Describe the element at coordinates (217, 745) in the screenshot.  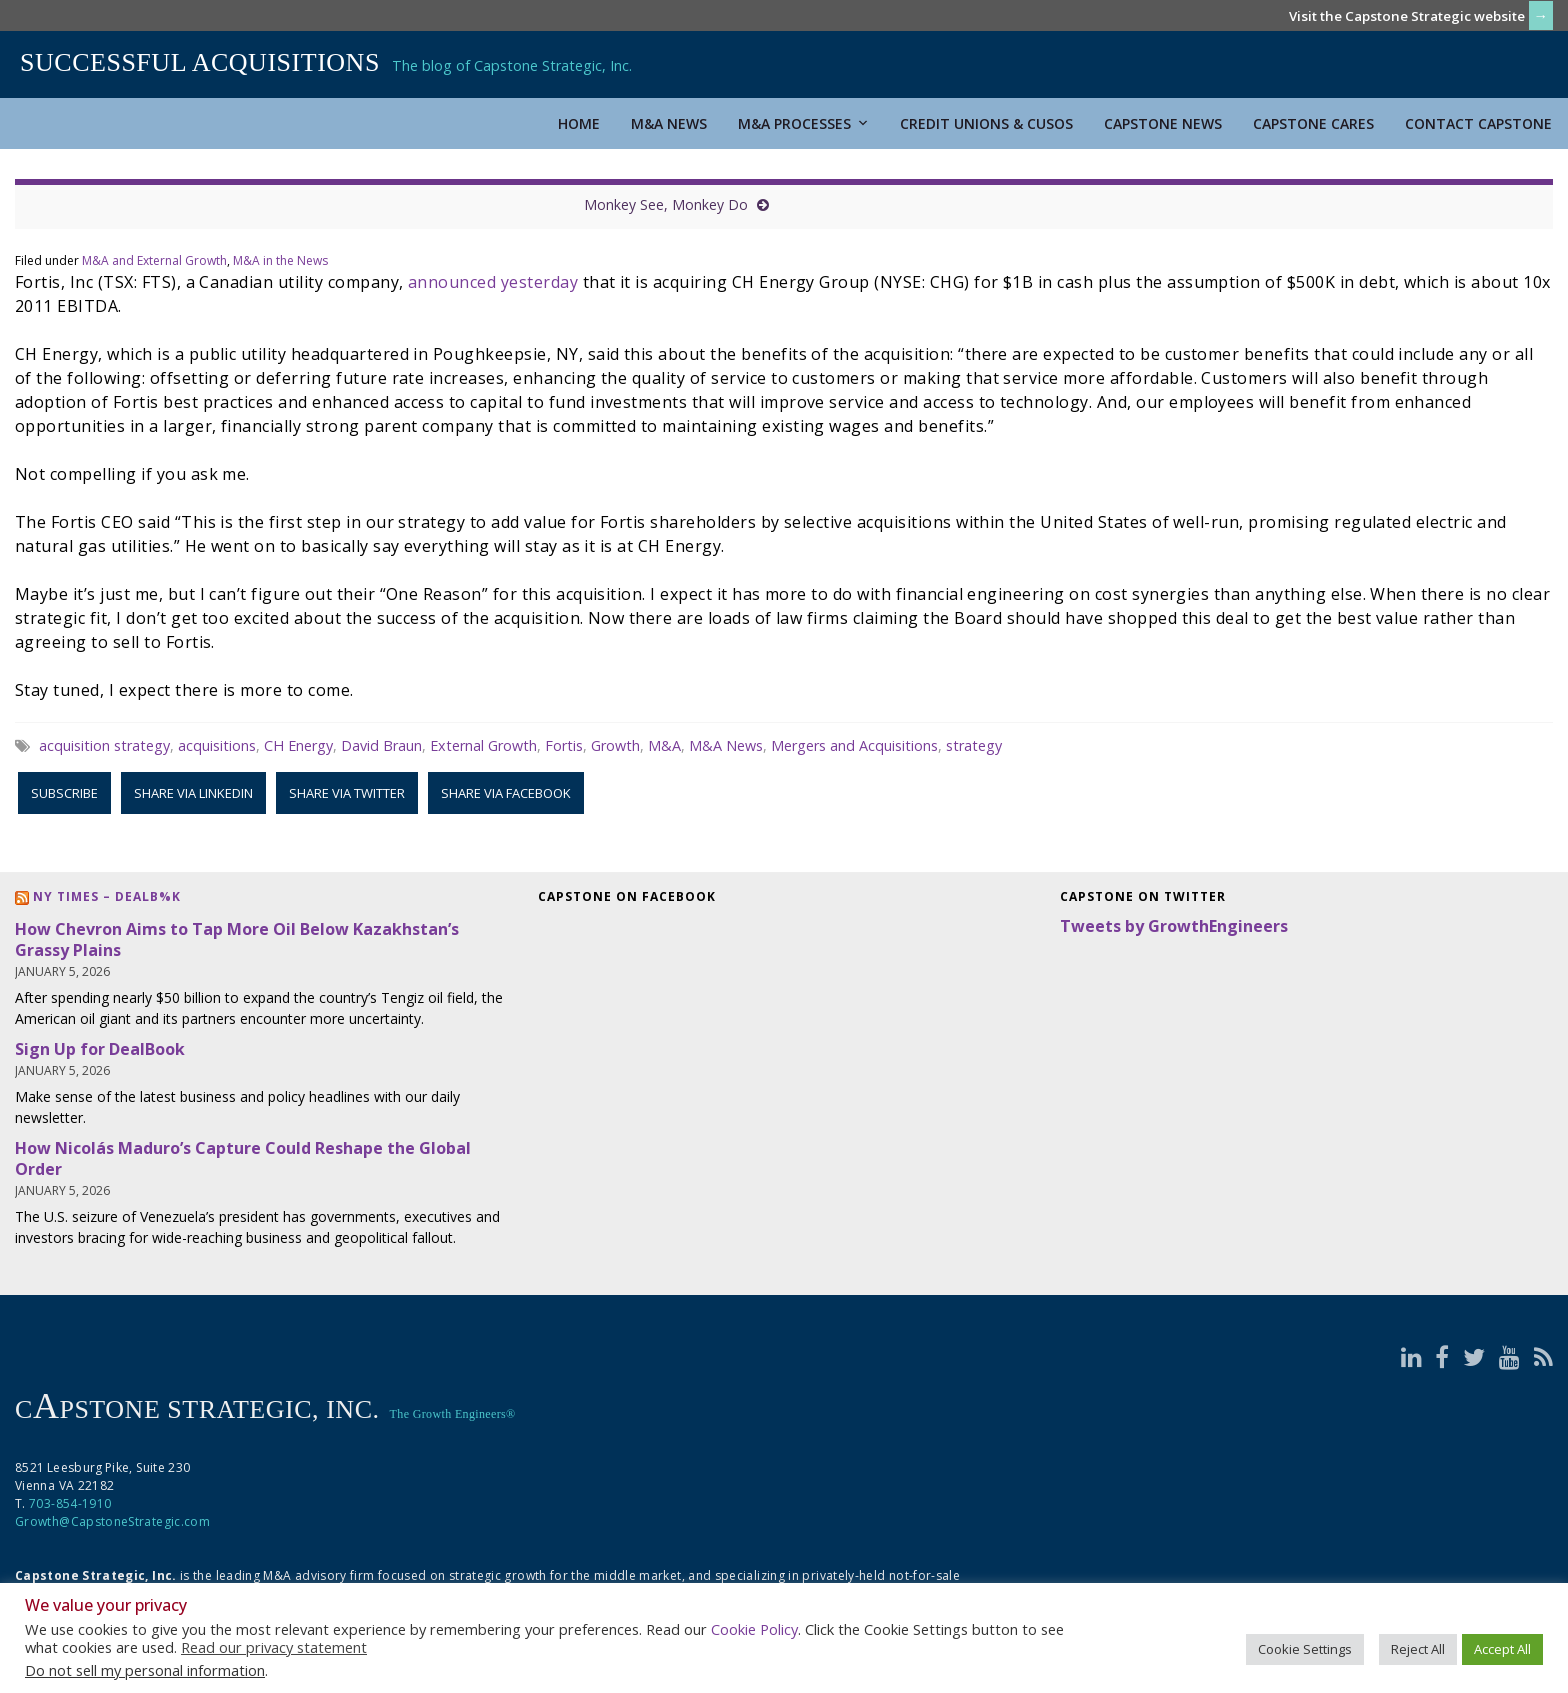
I see `acquisitions` at that location.